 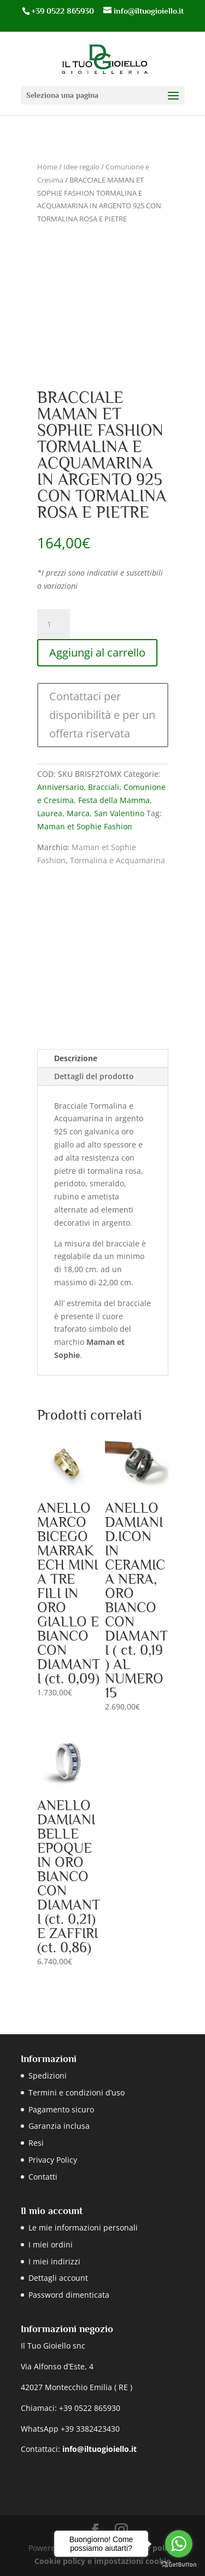 What do you see at coordinates (42, 2176) in the screenshot?
I see `Contatti` at bounding box center [42, 2176].